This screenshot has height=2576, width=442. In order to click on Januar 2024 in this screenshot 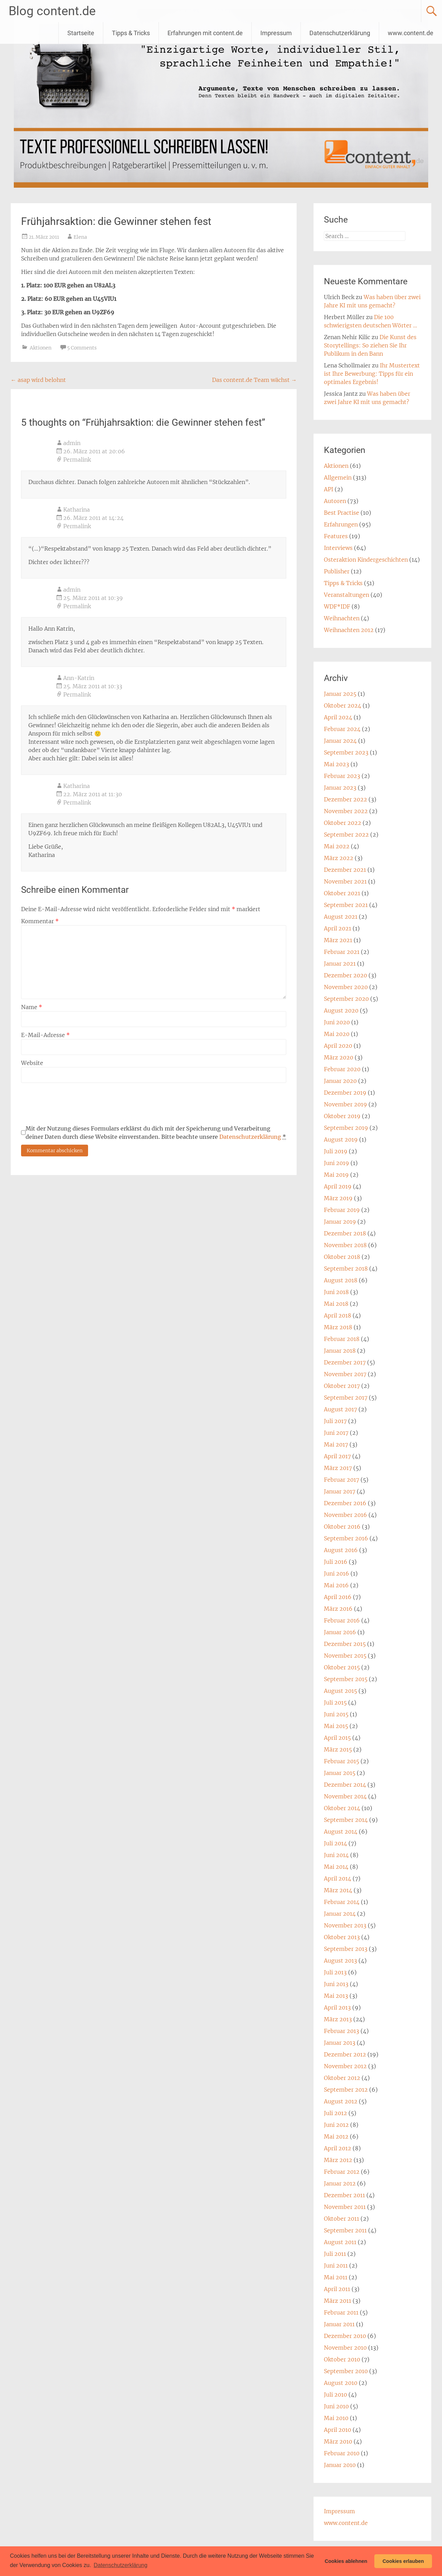, I will do `click(340, 740)`.